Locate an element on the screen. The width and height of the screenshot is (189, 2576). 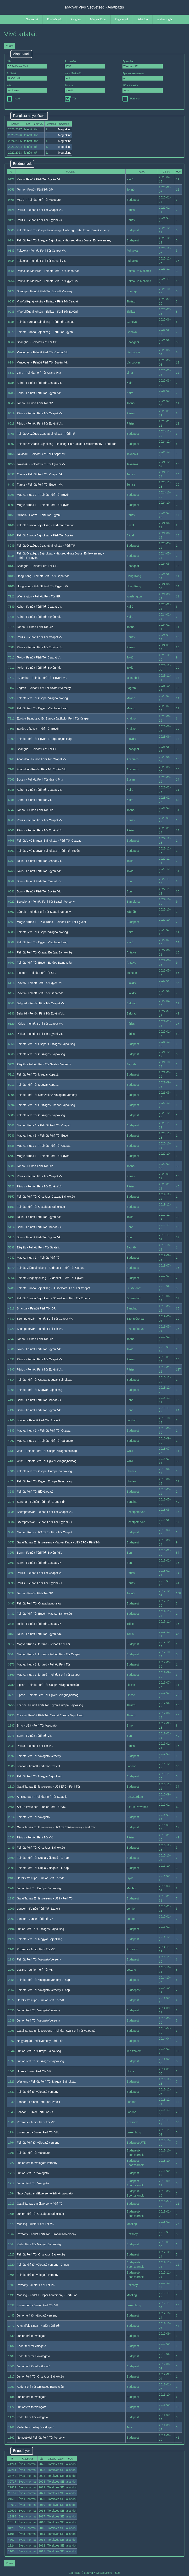
Palma De Mallorca - Felnőtt Férfi Tőr Egyéni Vk. is located at coordinates (48, 281).